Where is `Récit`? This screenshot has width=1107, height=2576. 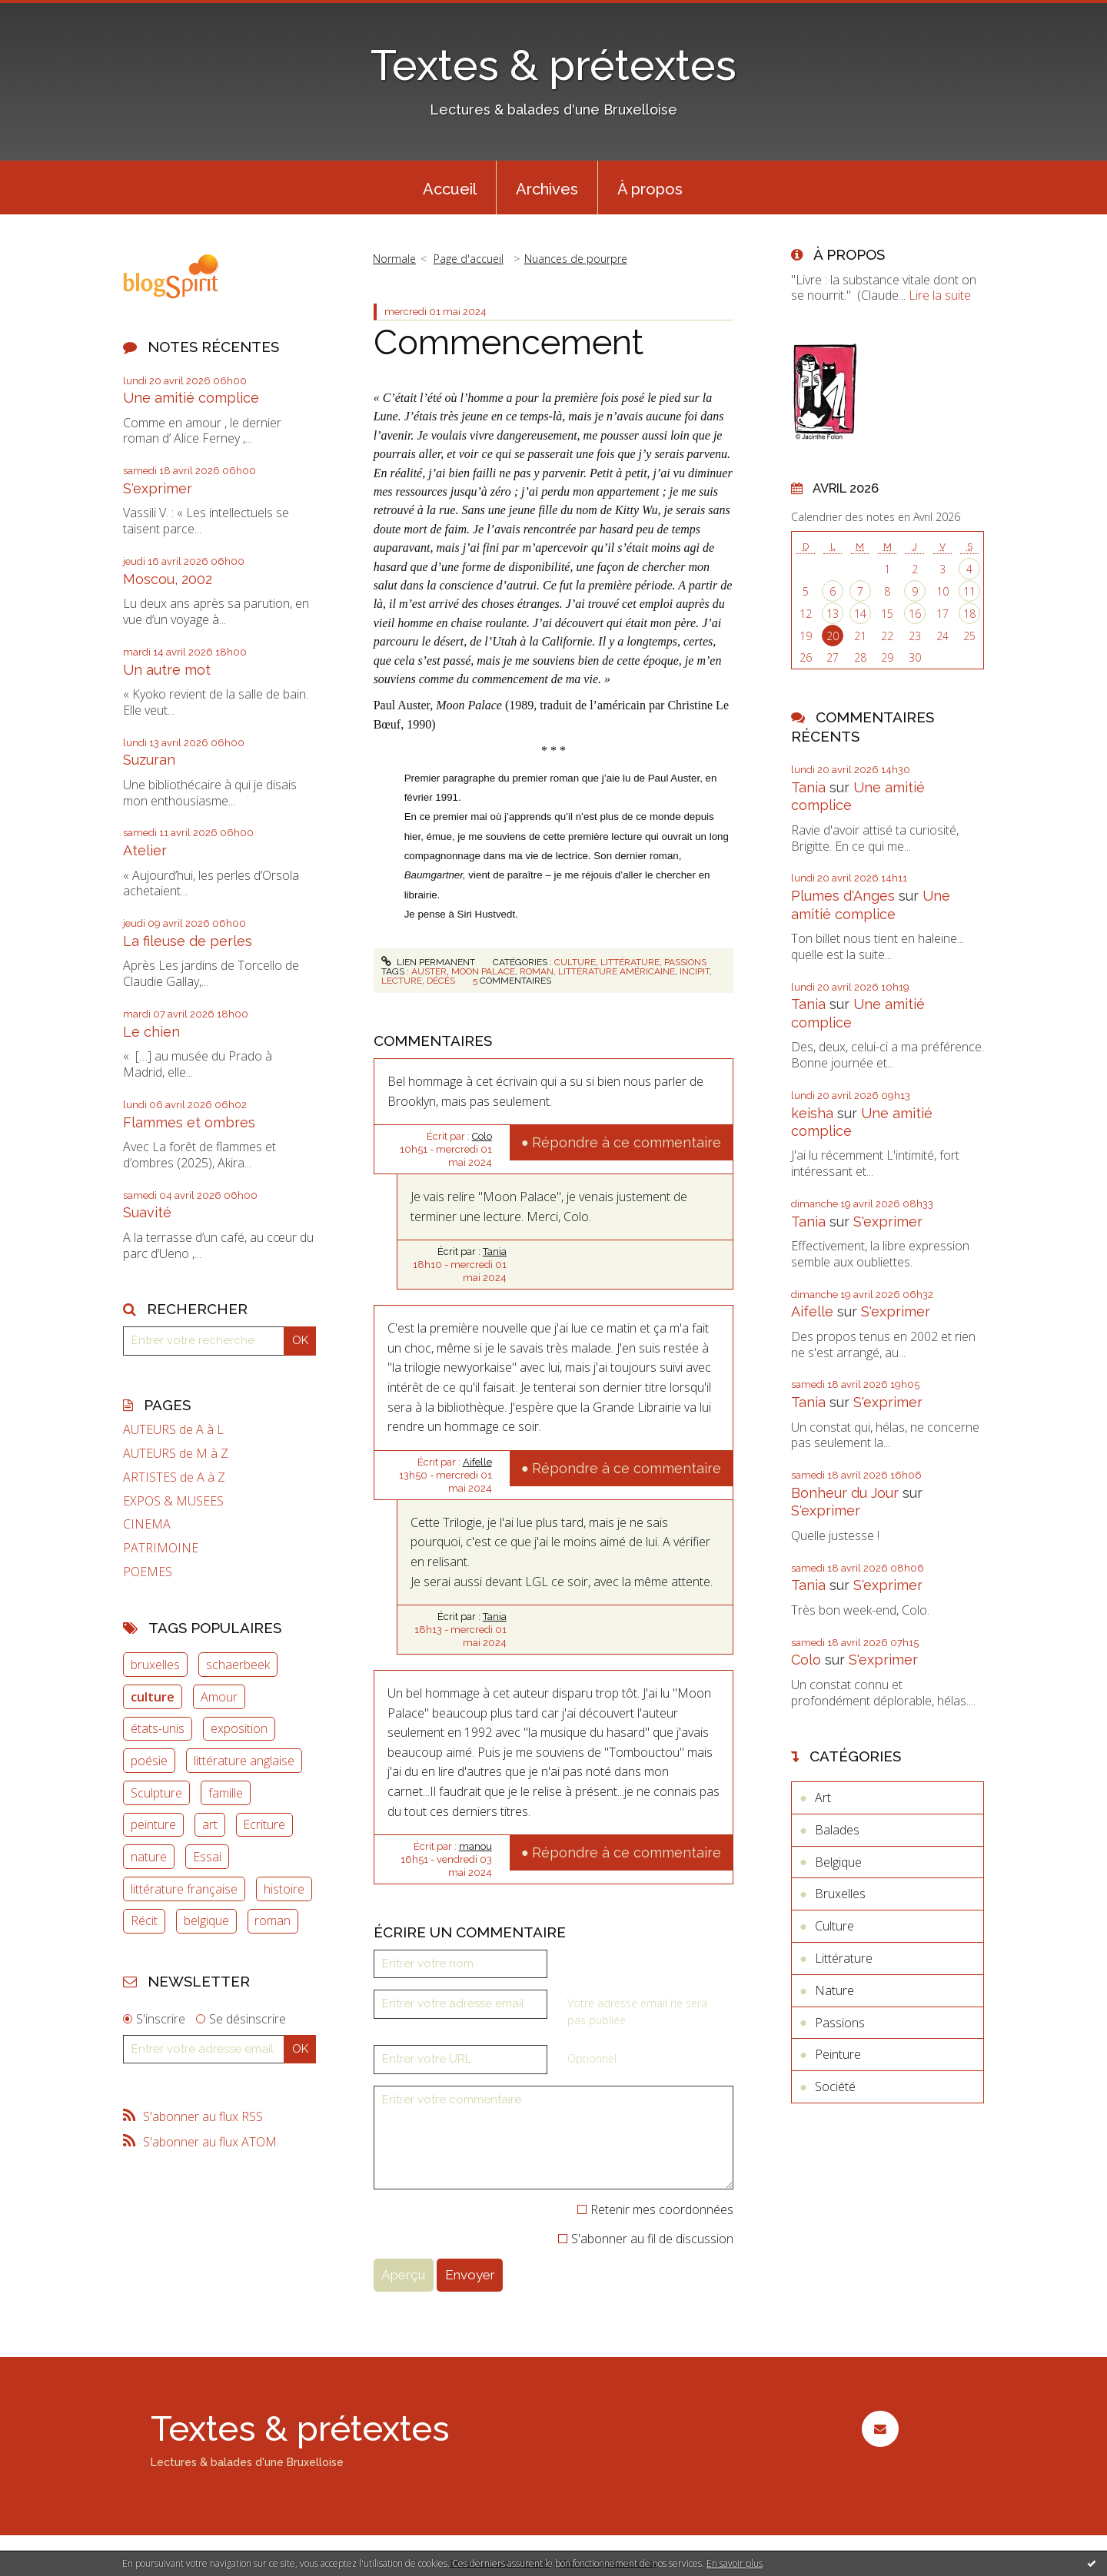 Récit is located at coordinates (144, 1920).